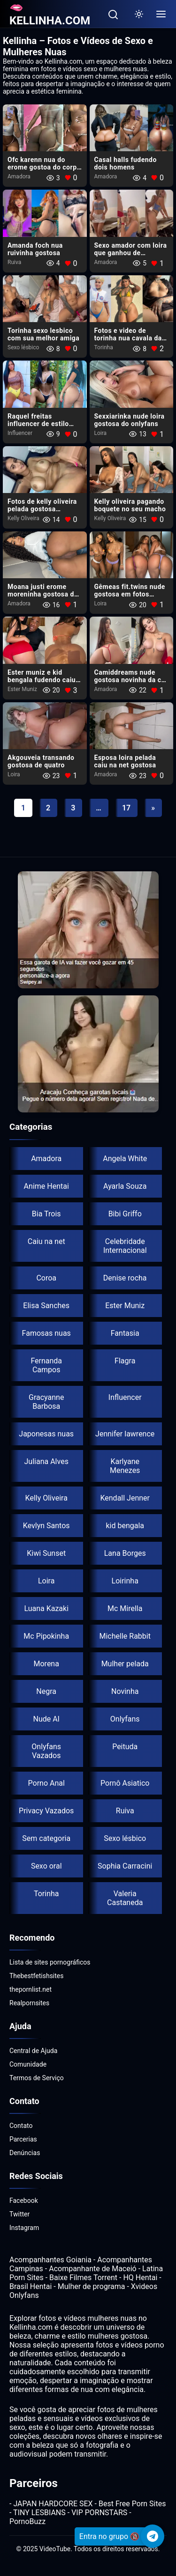 This screenshot has width=176, height=2576. Describe the element at coordinates (46, 1402) in the screenshot. I see `Gracyanne Barbosa` at that location.